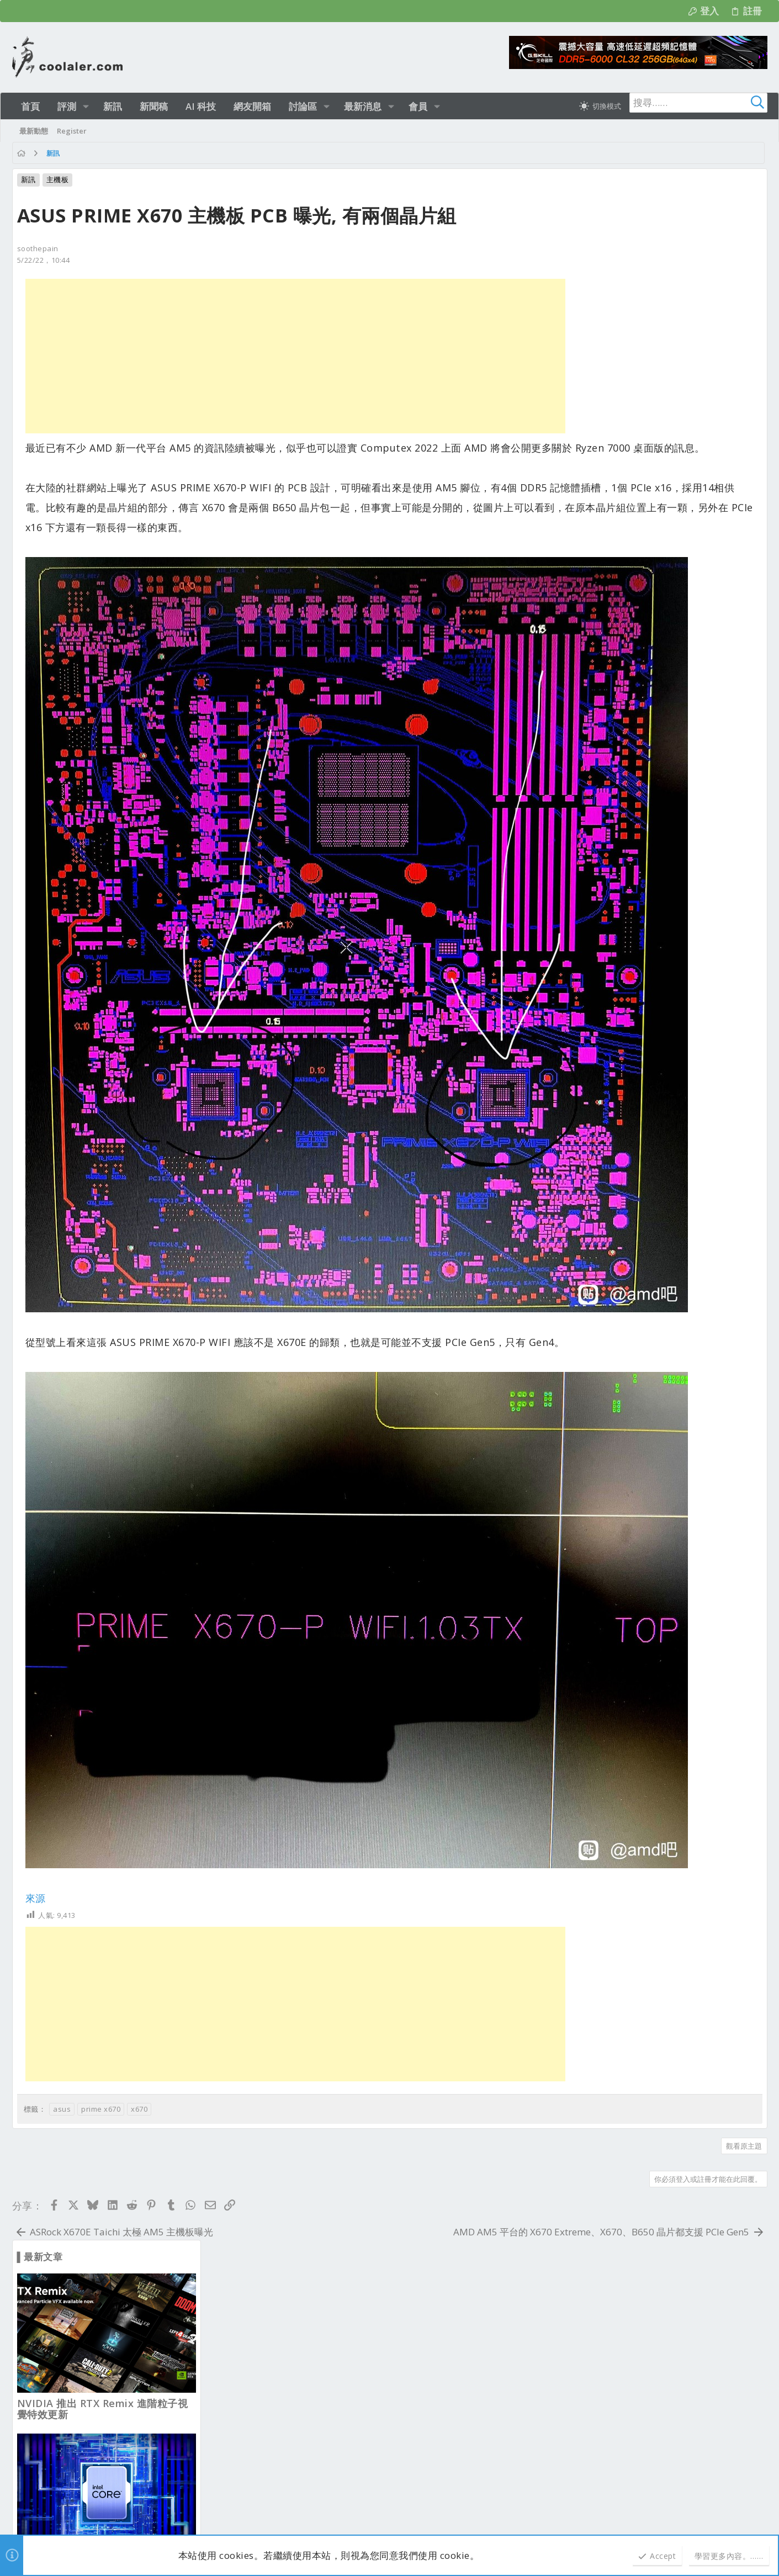 Image resolution: width=779 pixels, height=2576 pixels. I want to click on FSR 4 MFG 多幀生成 4x 或 6x 將發布？FidelityFX SDK 已率先支援, so click(665, 1632).